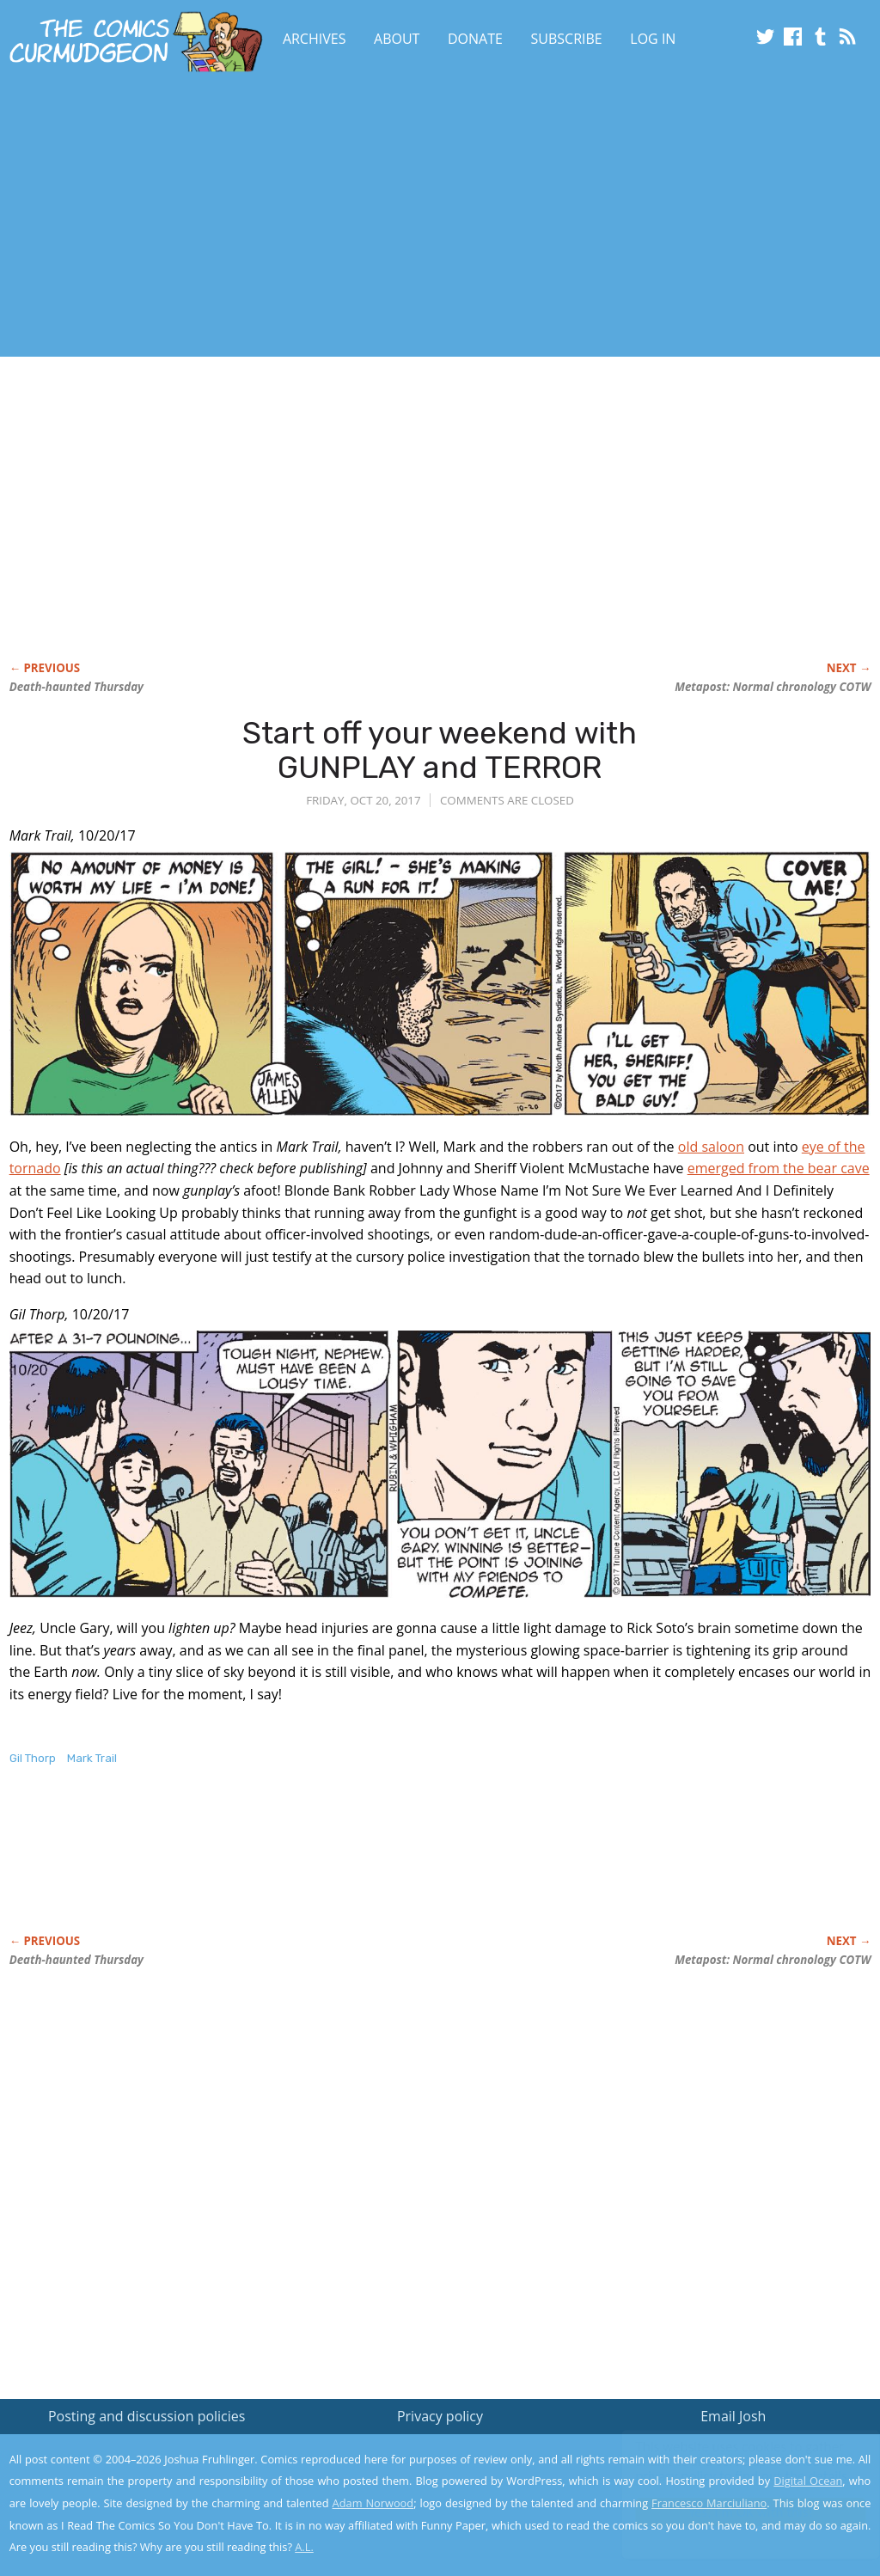 The width and height of the screenshot is (880, 2576). I want to click on Subscribe, so click(566, 38).